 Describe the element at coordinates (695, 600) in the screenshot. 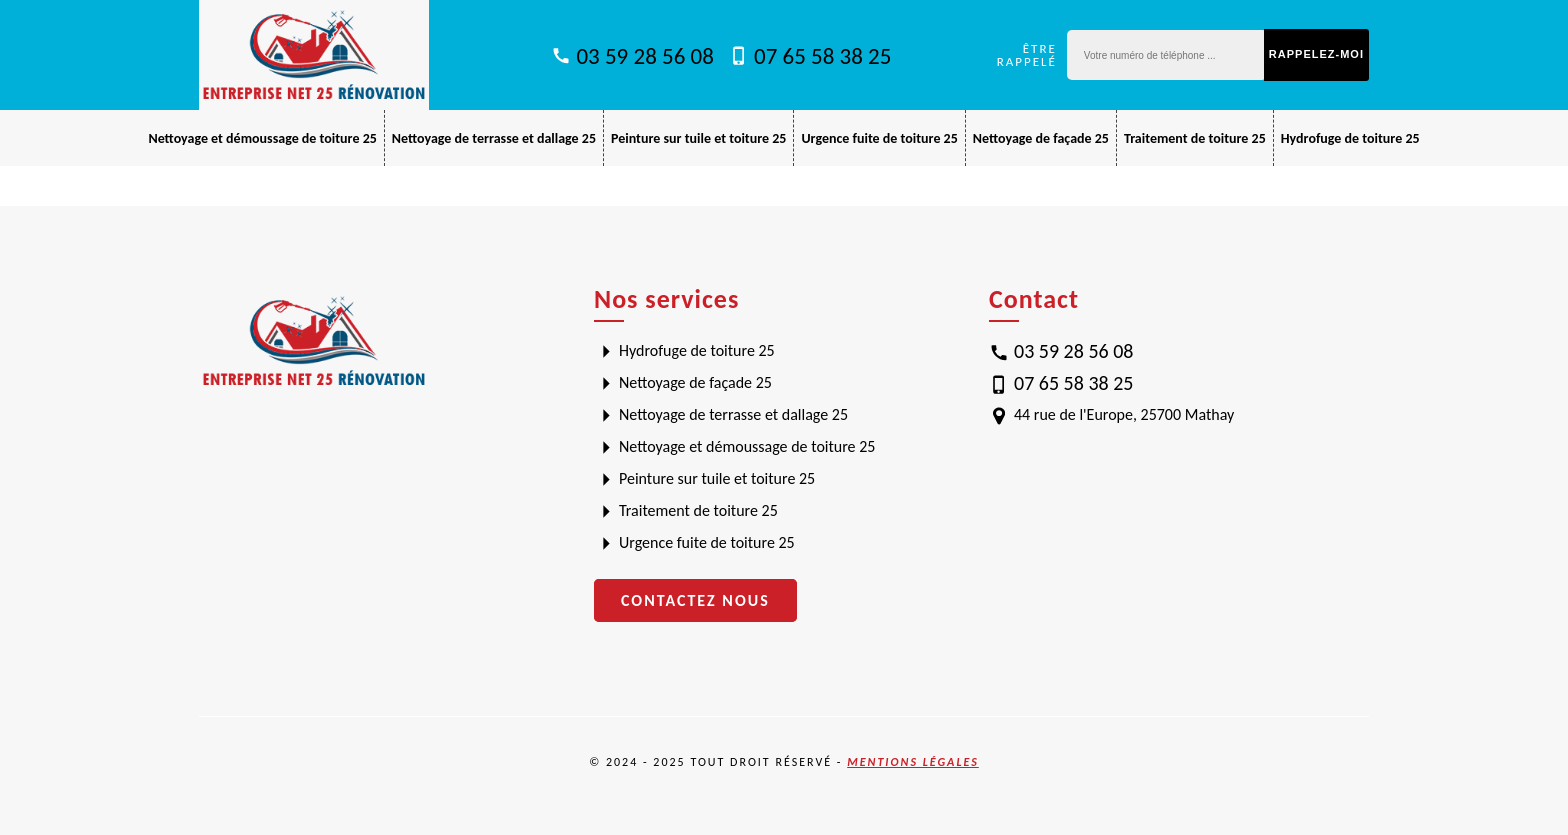

I see `Contactez nous` at that location.